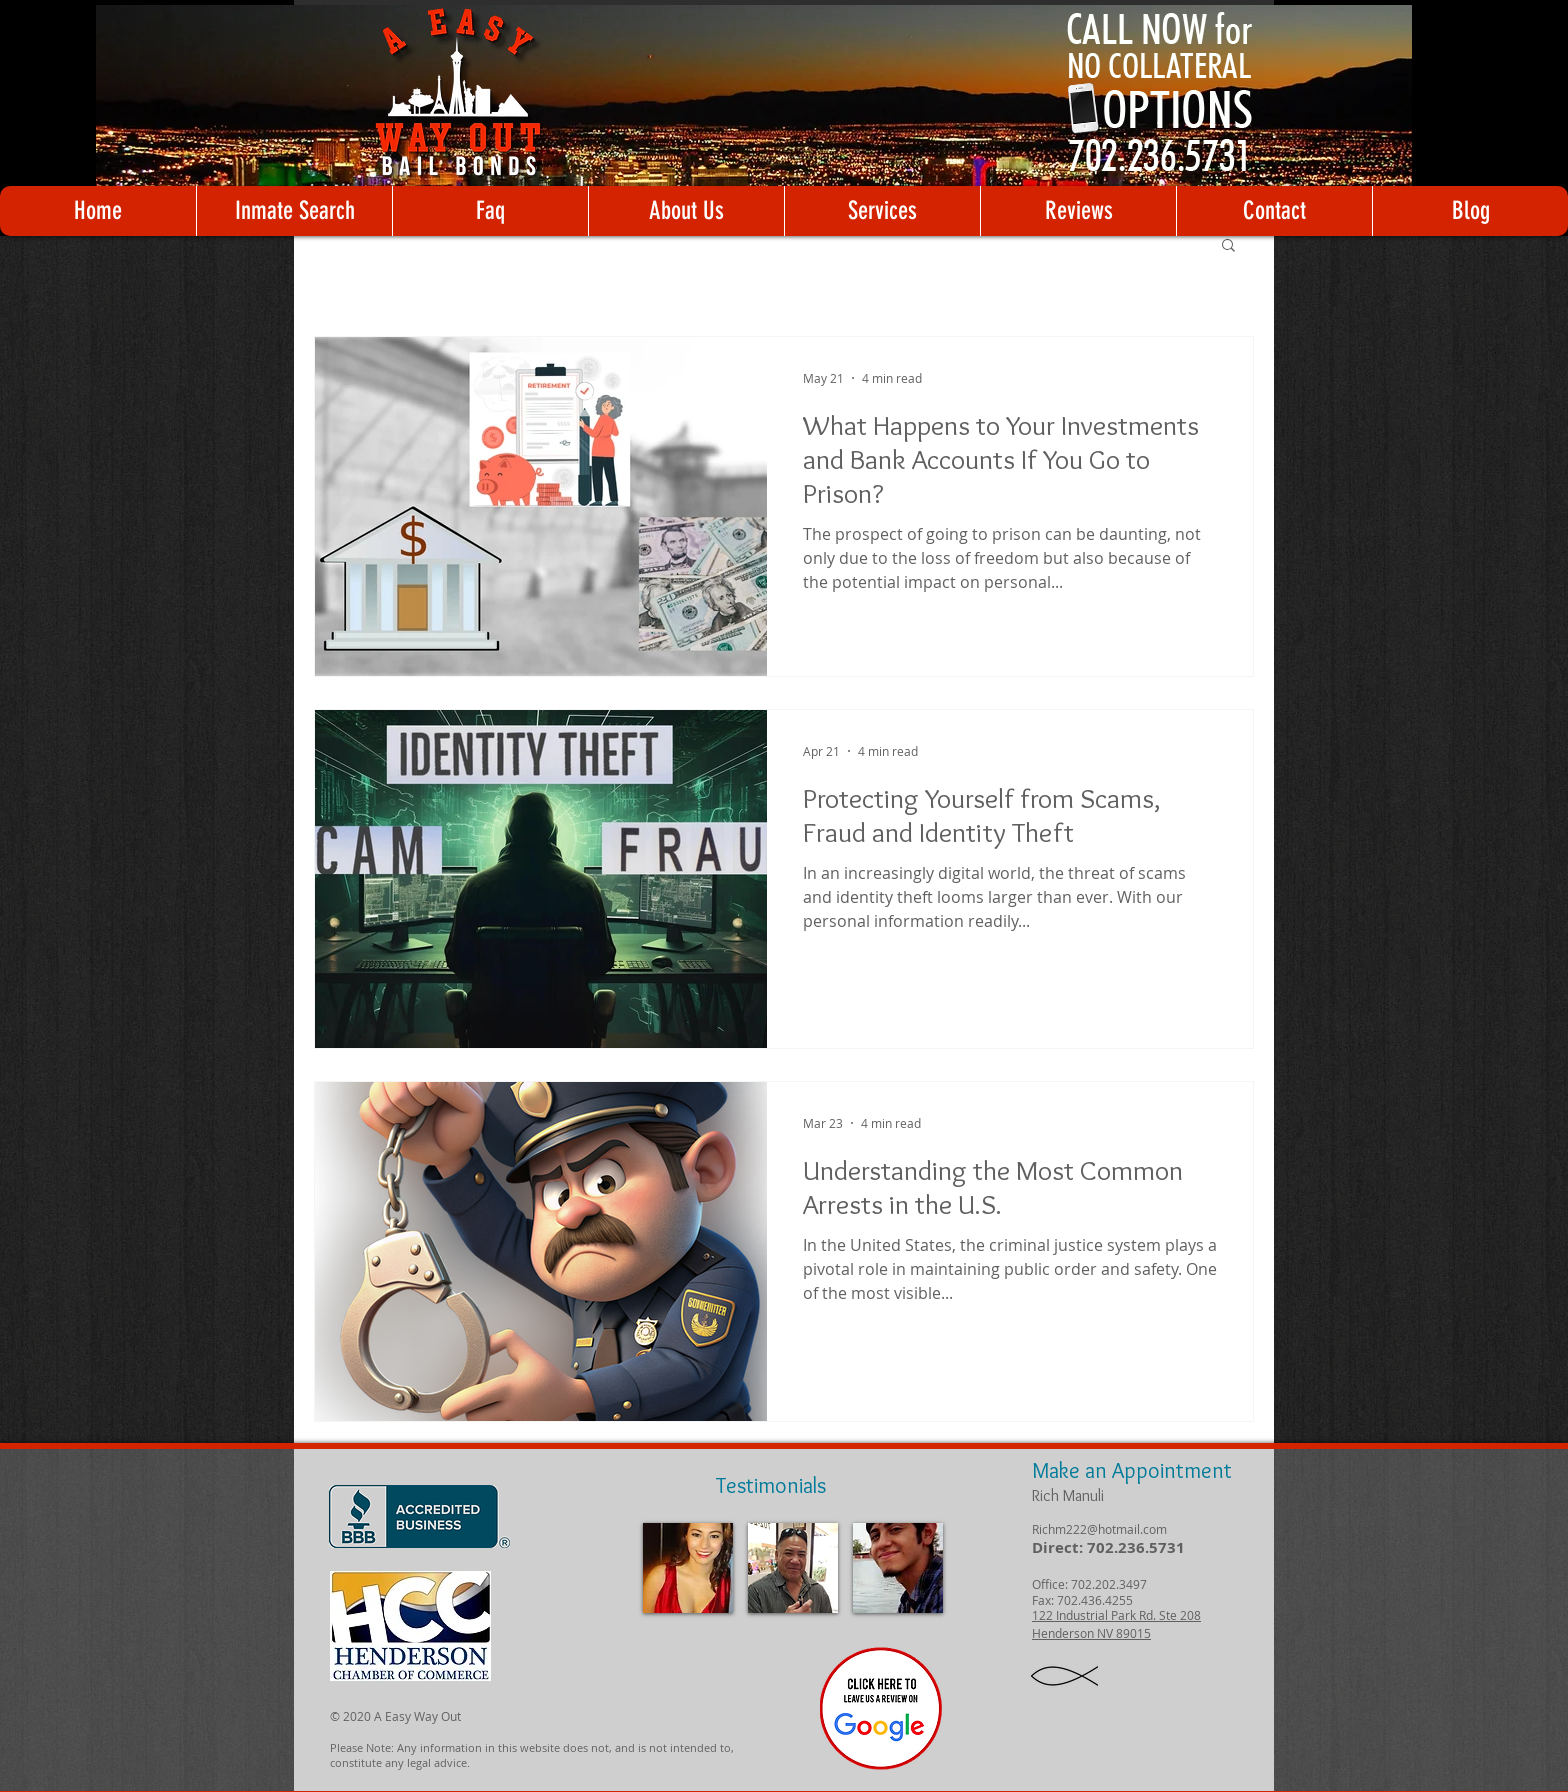  I want to click on Henderson NV 89015, so click(1091, 1633).